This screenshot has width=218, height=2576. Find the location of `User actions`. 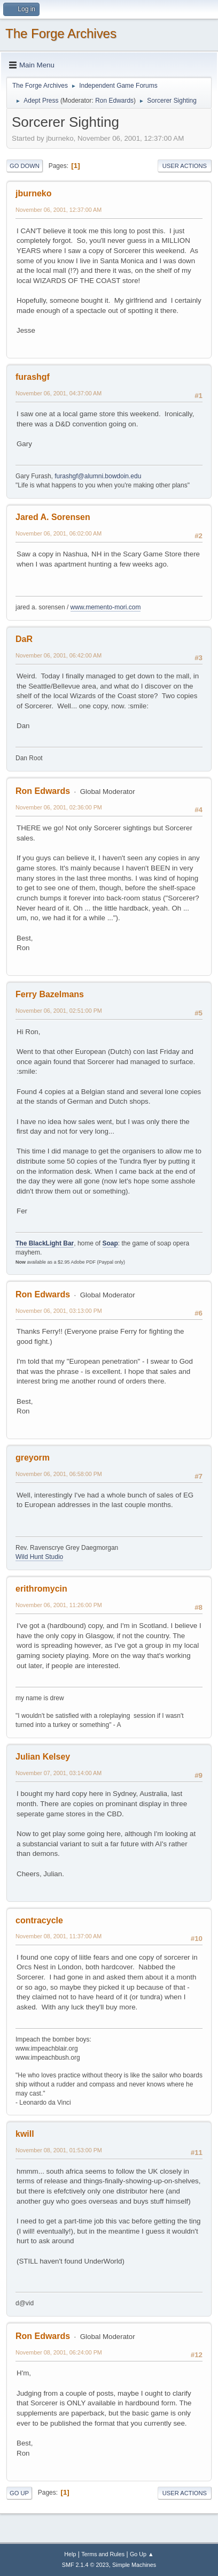

User actions is located at coordinates (184, 166).